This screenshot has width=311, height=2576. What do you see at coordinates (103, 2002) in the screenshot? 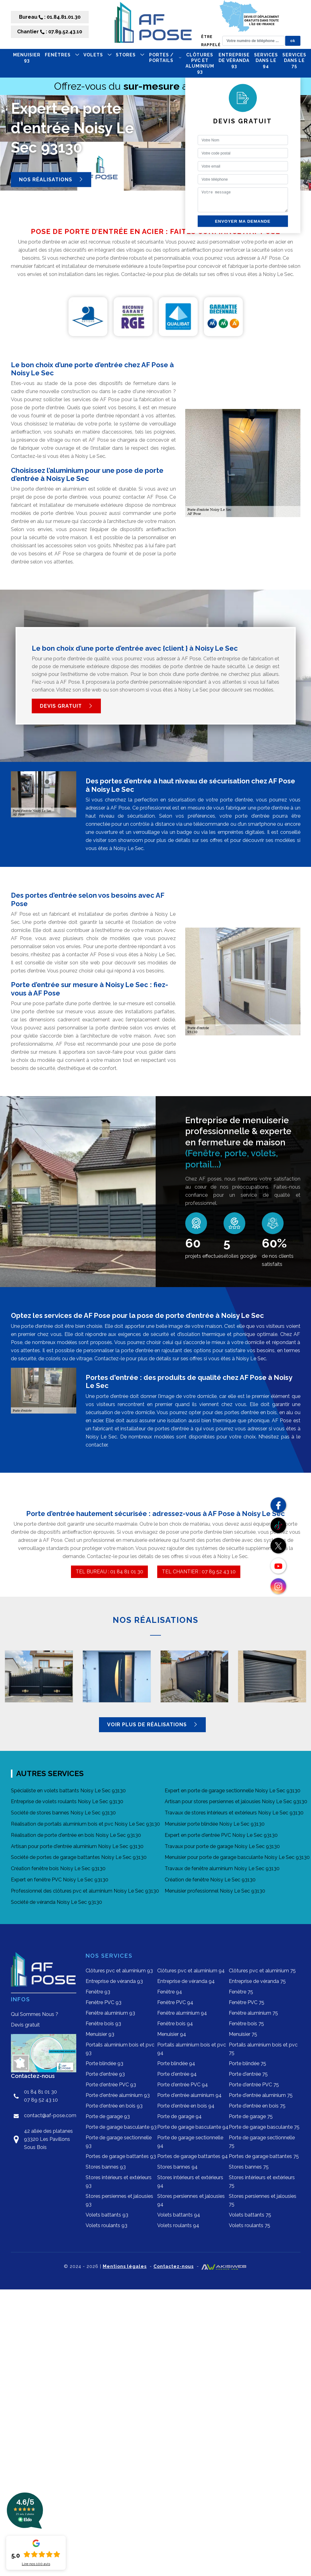
I see `Fenêtre PVC 93` at bounding box center [103, 2002].